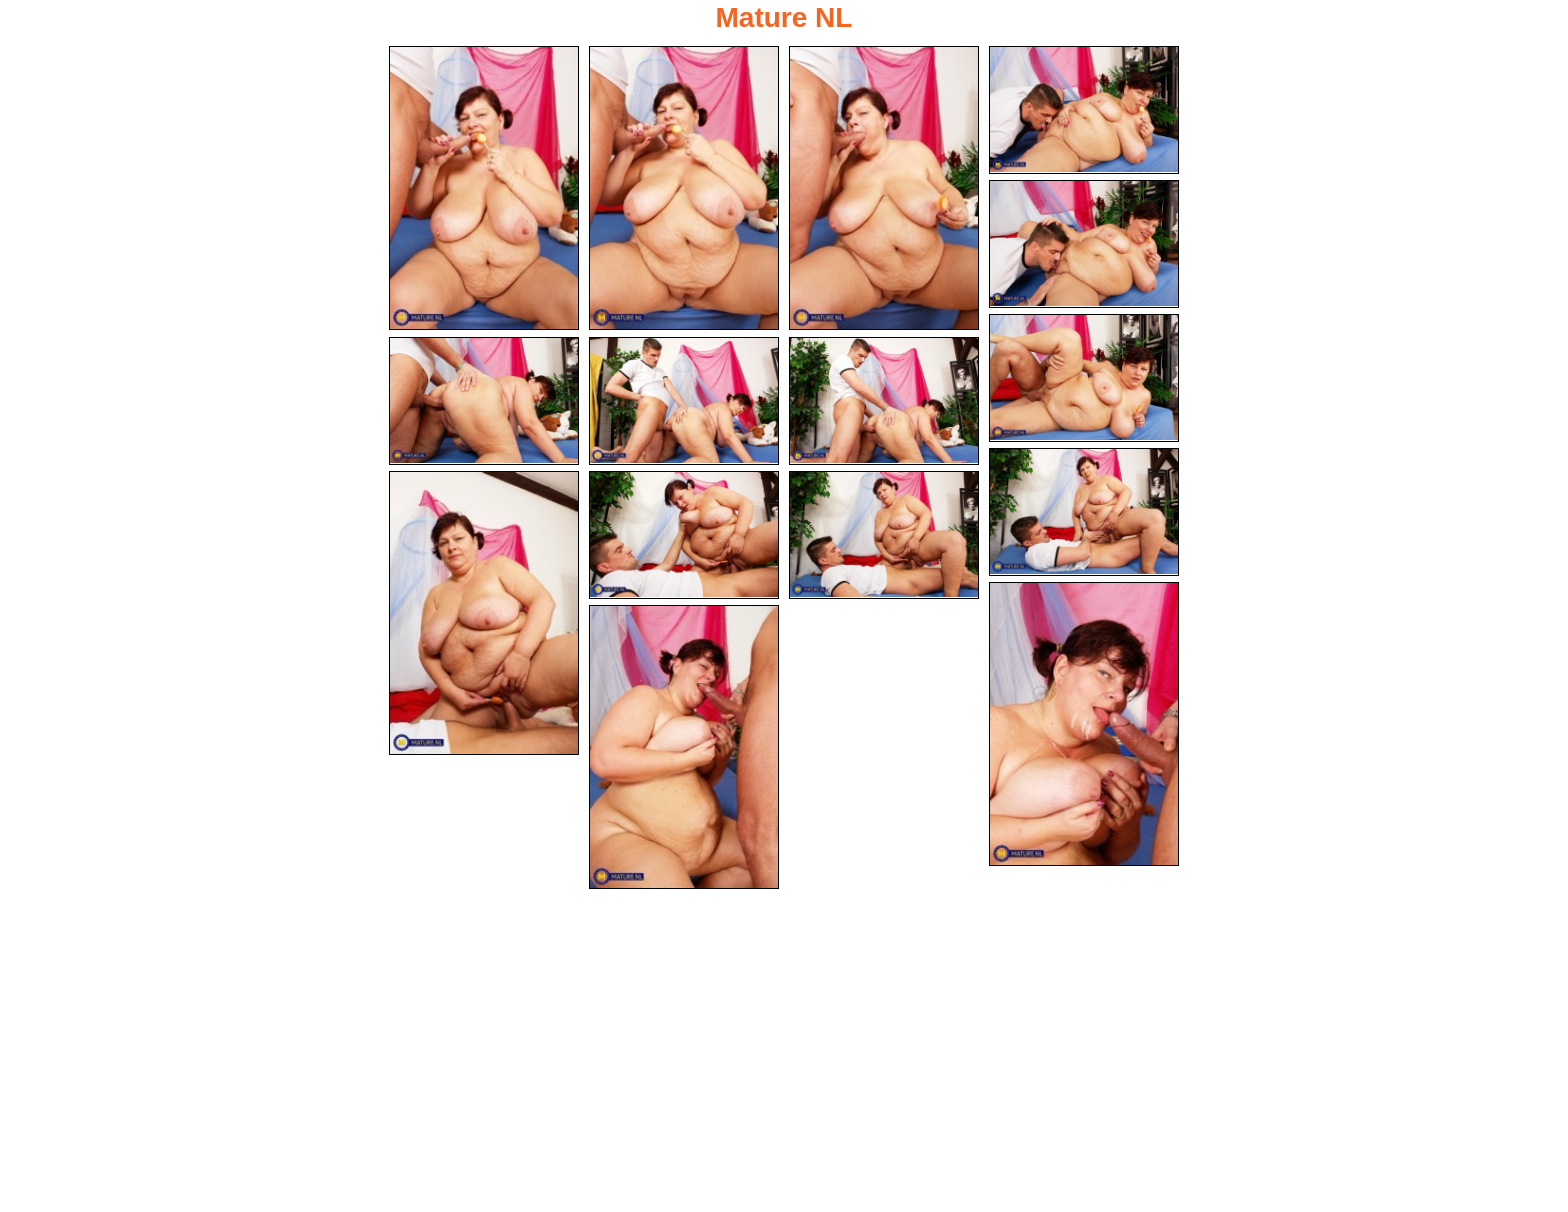  Describe the element at coordinates (484, 188) in the screenshot. I see `[01.jpg]` at that location.